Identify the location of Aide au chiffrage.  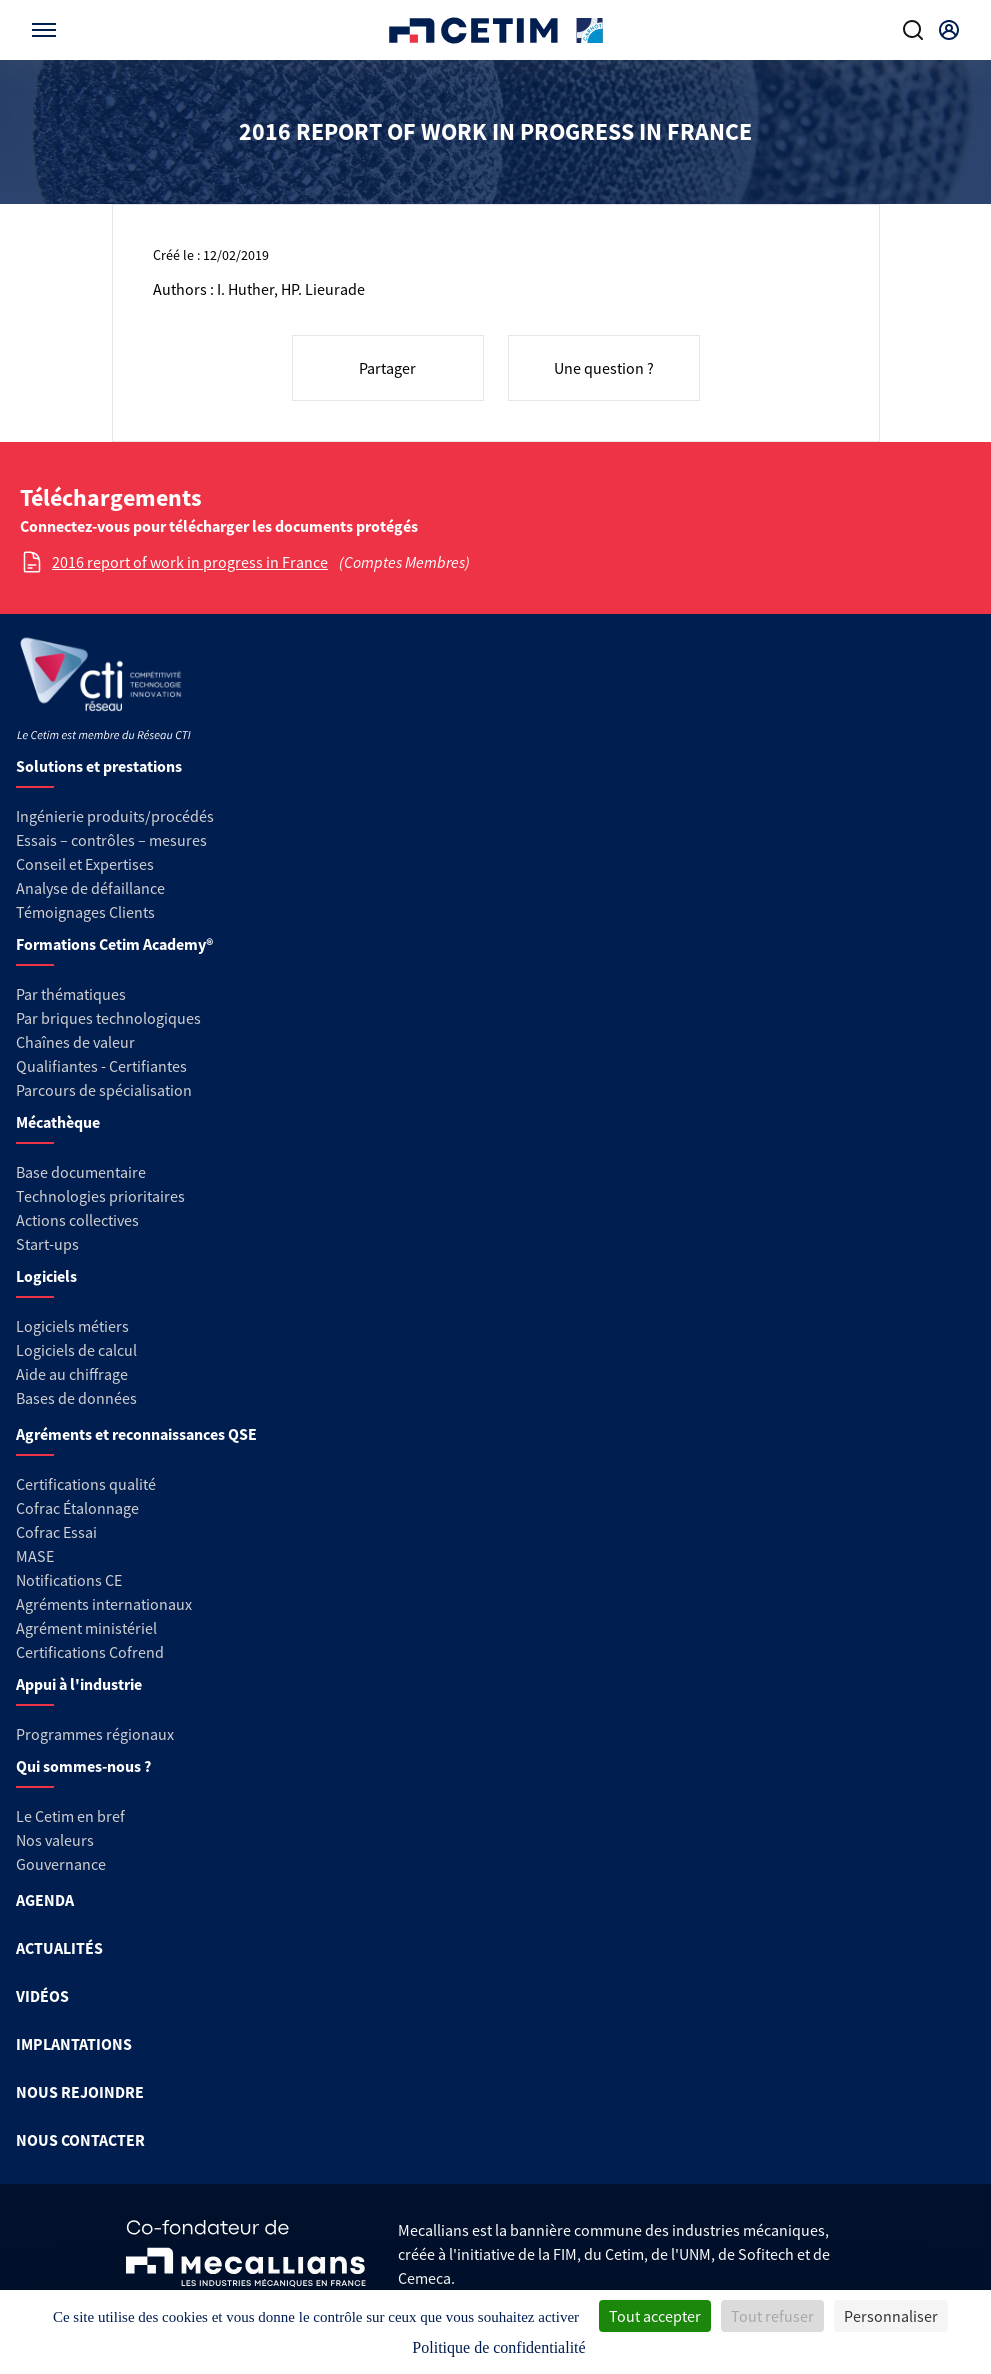
(72, 1374).